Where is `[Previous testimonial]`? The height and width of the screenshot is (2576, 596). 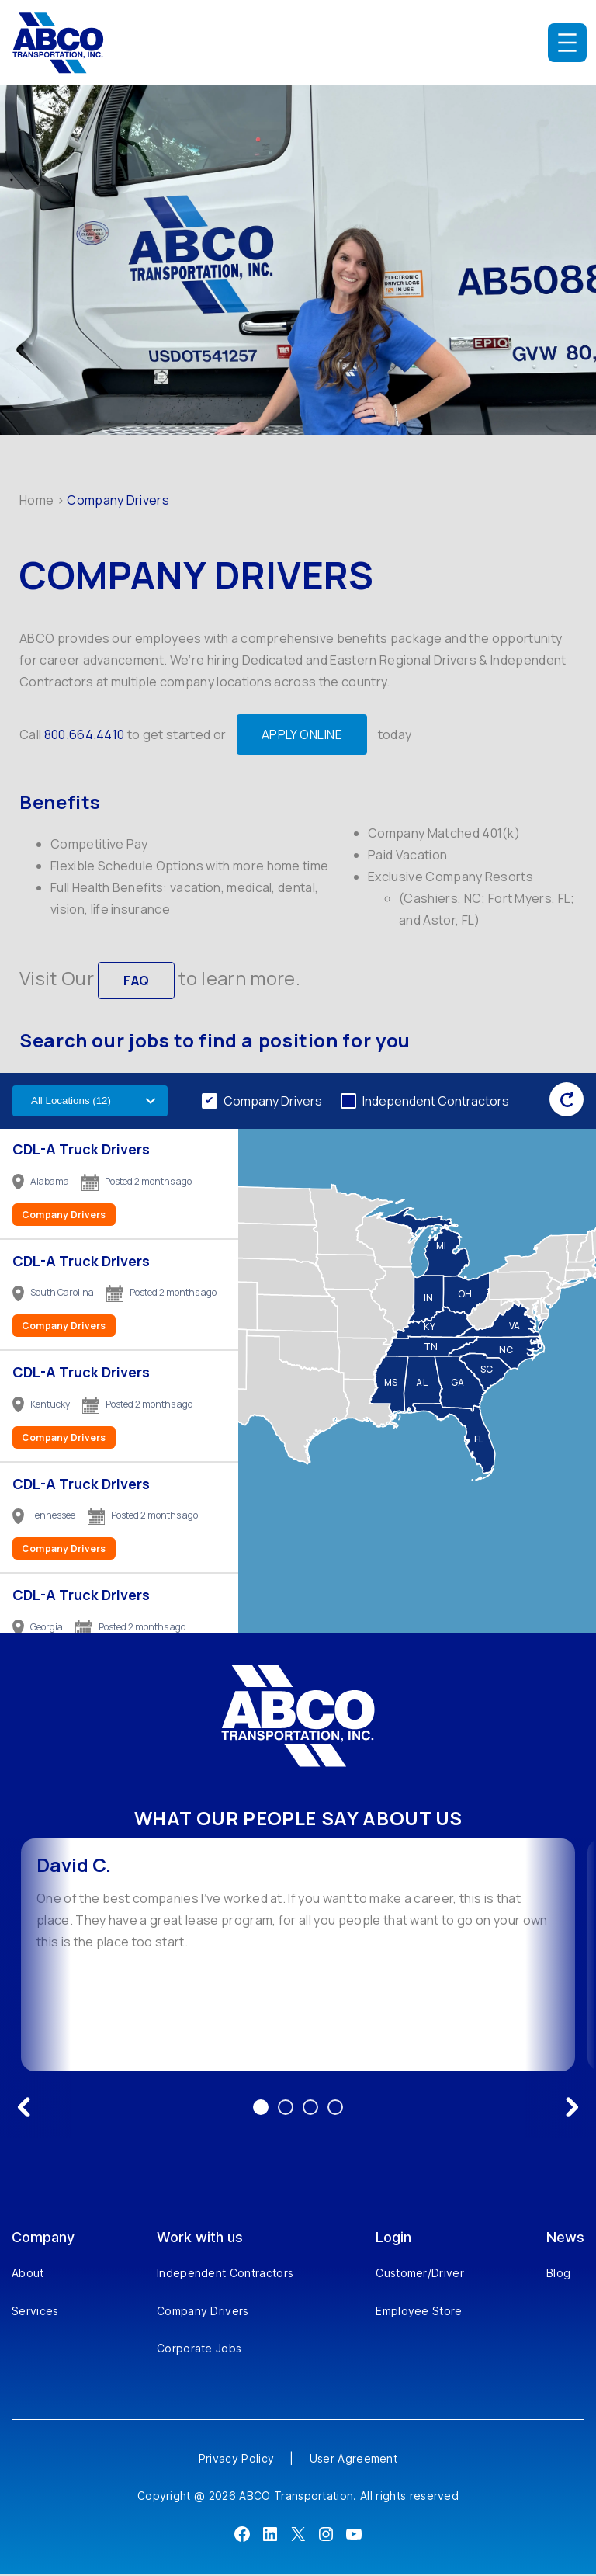
[Previous testimonial] is located at coordinates (24, 2108).